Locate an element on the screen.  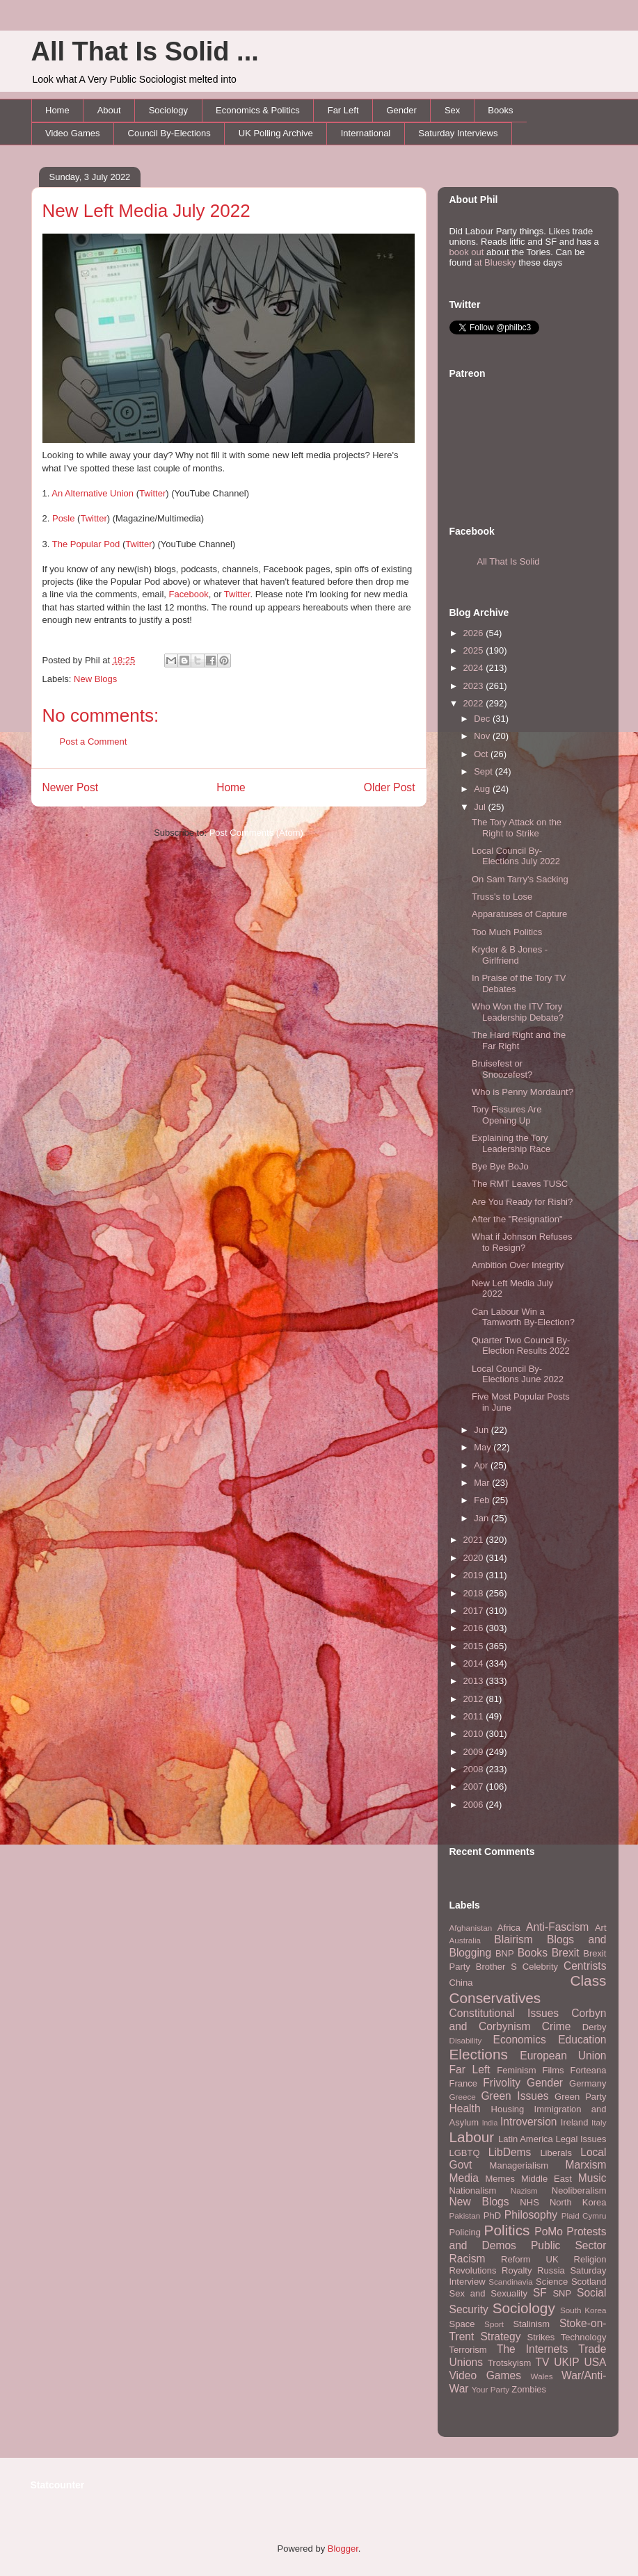
Royalty is located at coordinates (517, 2270).